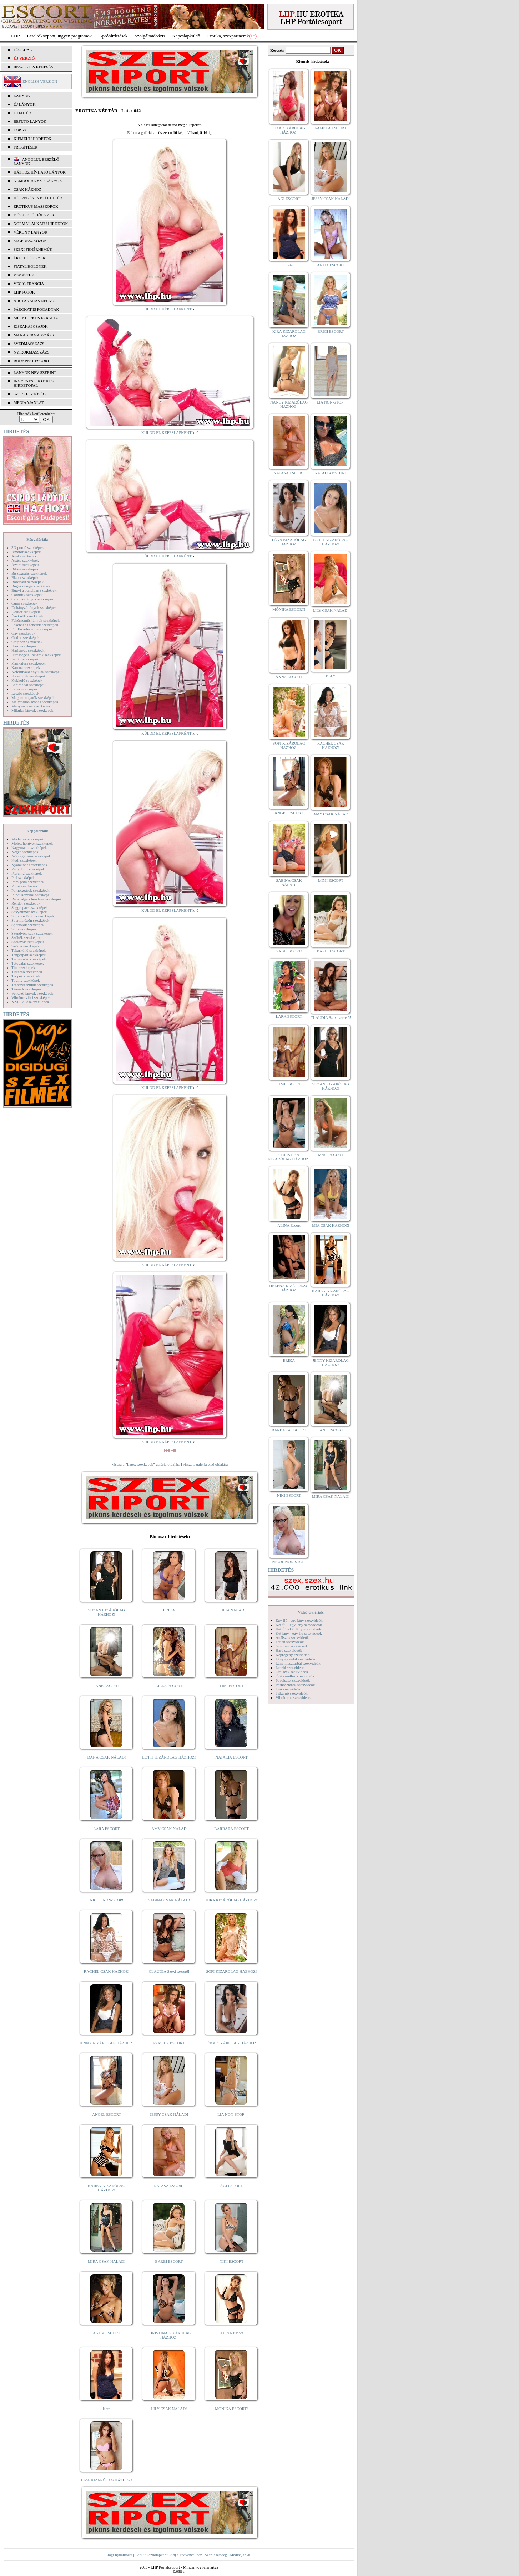 The image size is (519, 2576). I want to click on Pornósztárok szexvideók, so click(295, 1684).